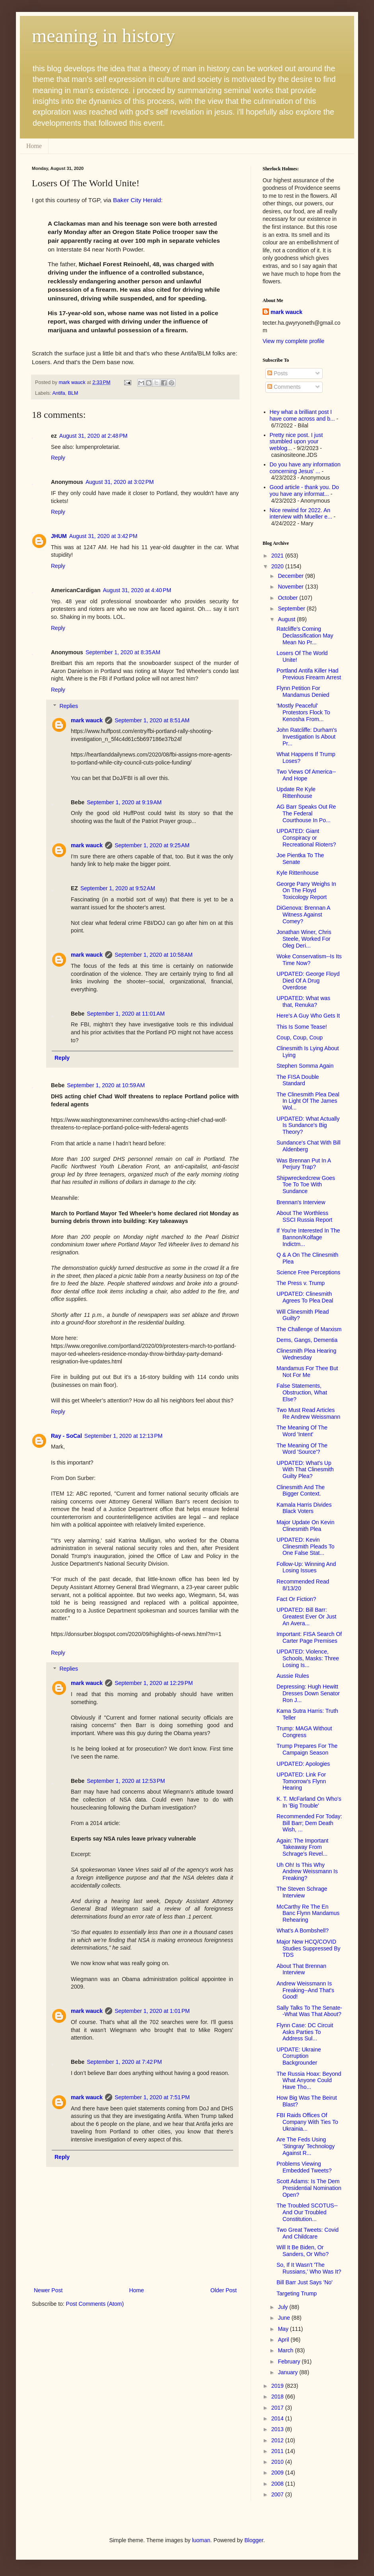 This screenshot has width=374, height=2576. What do you see at coordinates (308, 2233) in the screenshot?
I see `Two Great Tweets: Covid And Childcare` at bounding box center [308, 2233].